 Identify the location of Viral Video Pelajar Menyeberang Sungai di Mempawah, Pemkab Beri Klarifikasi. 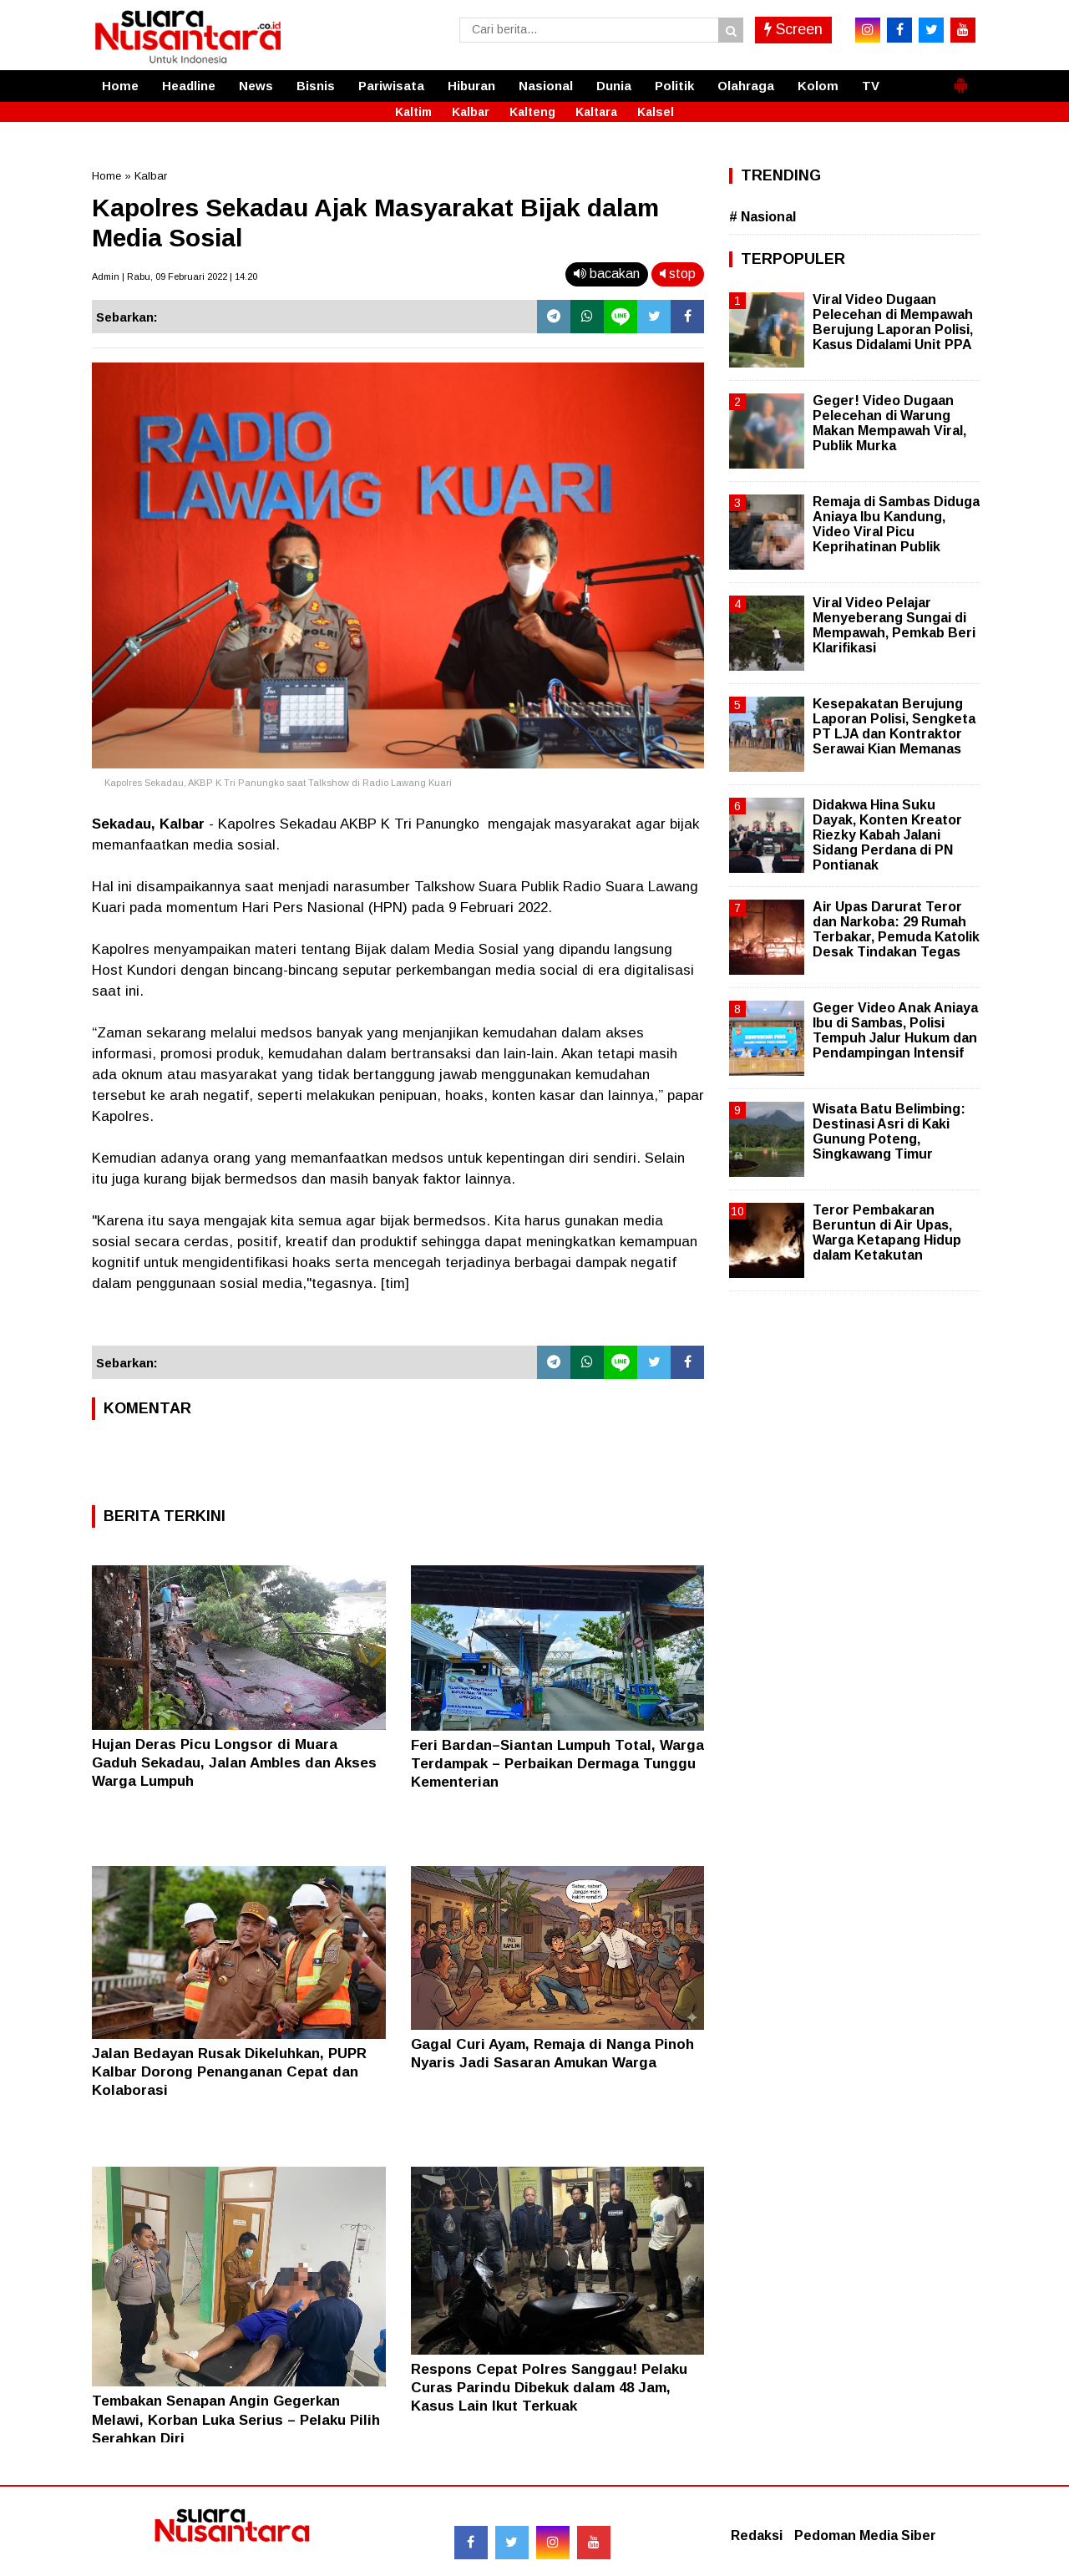
(894, 626).